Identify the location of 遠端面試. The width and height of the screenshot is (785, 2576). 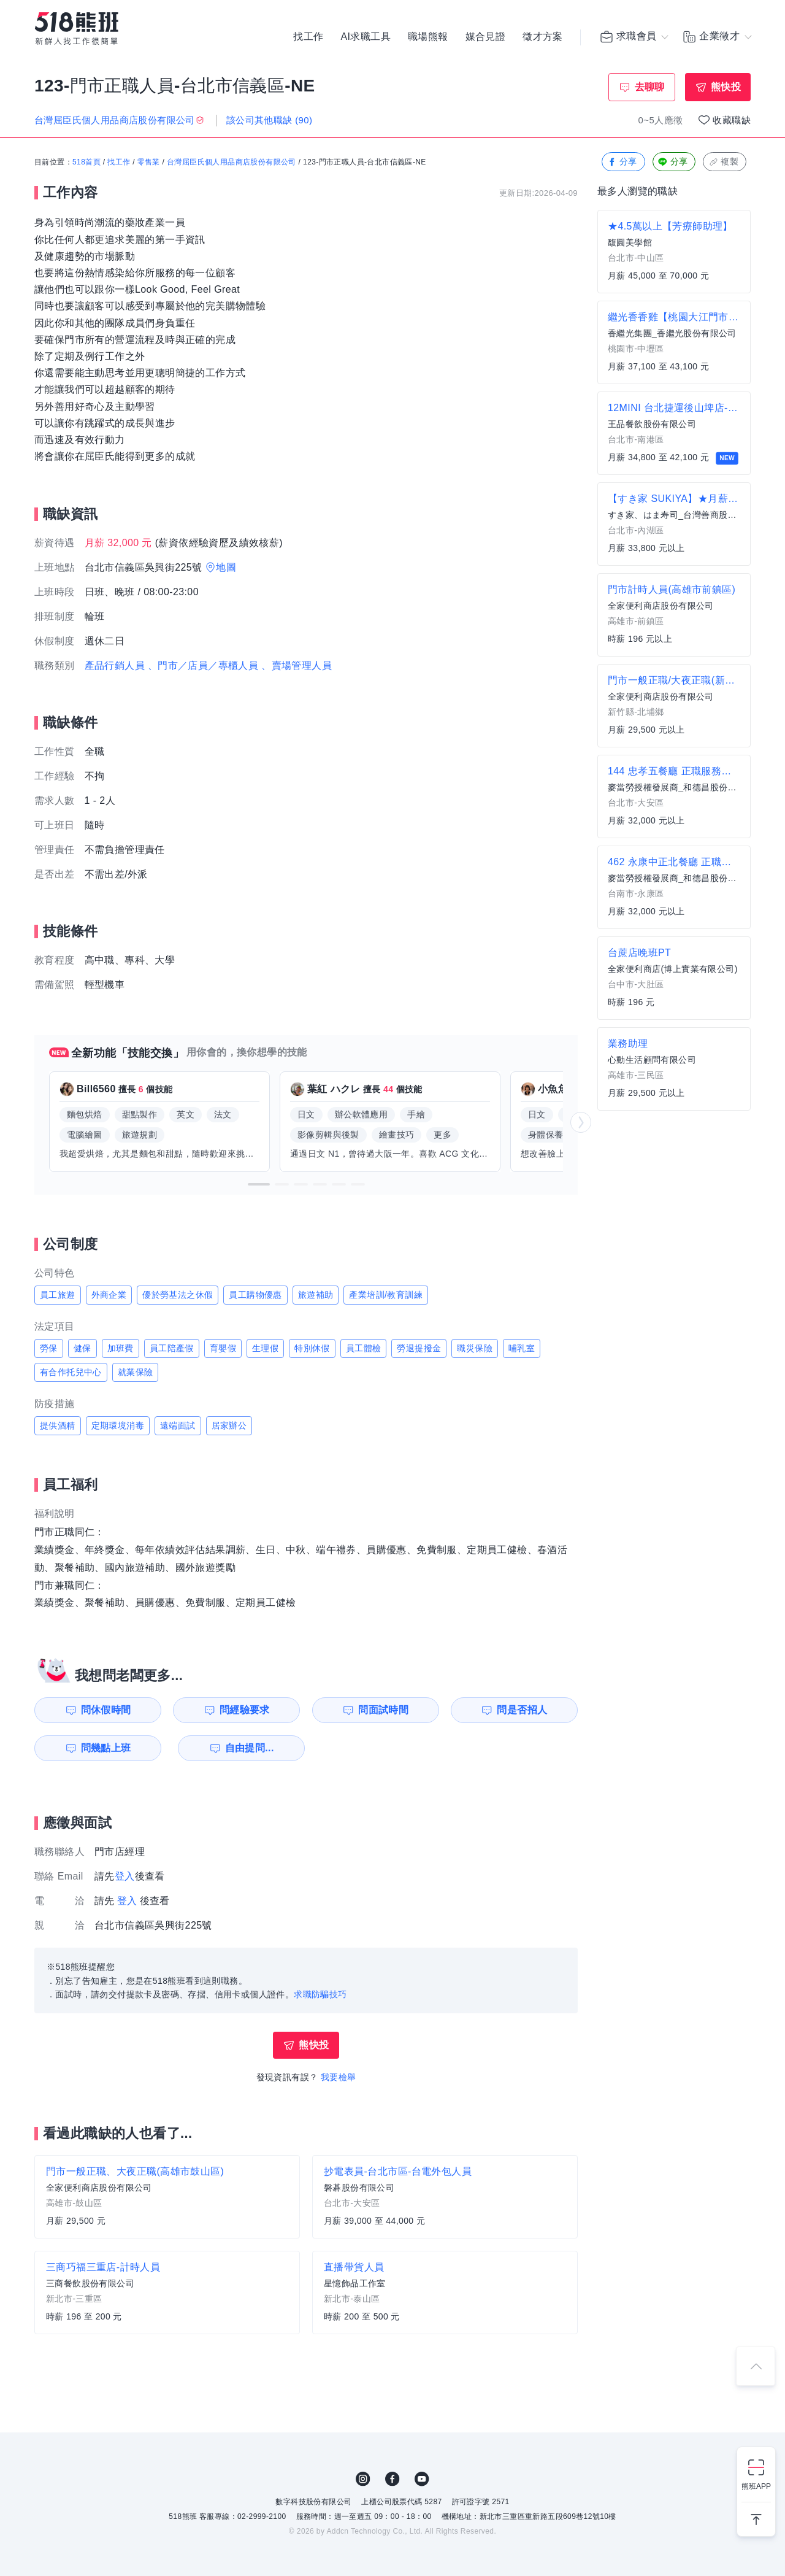
(178, 1425).